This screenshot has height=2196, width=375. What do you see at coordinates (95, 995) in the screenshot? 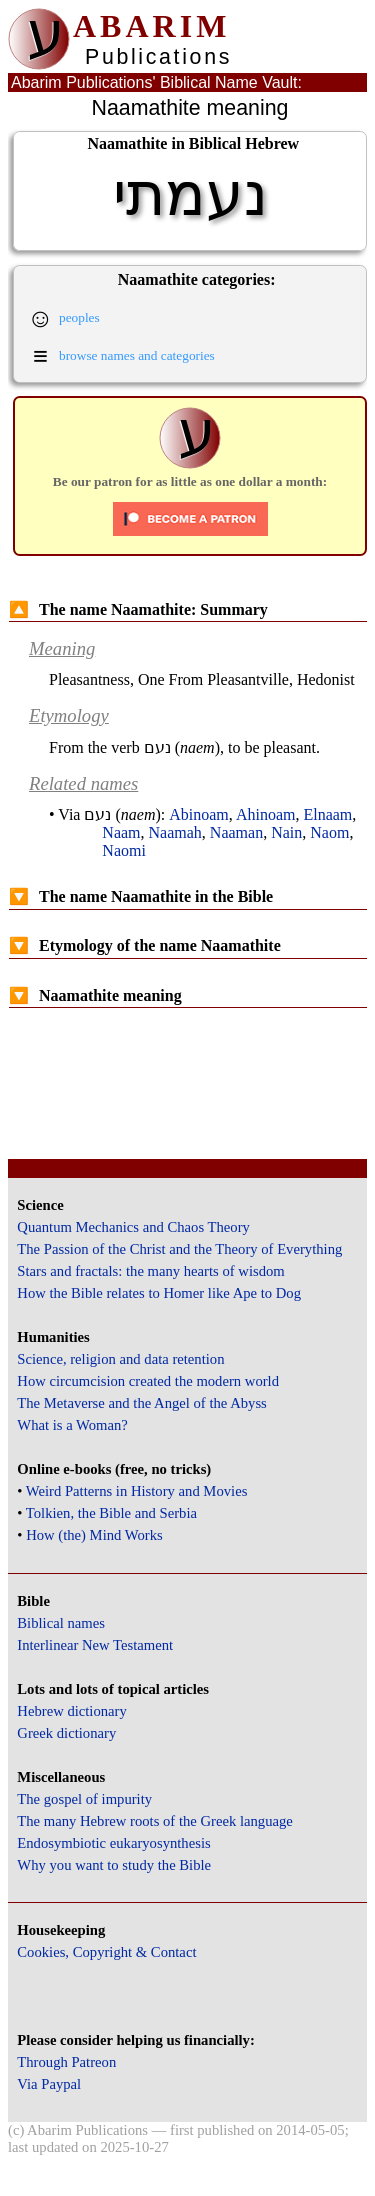
I see `Naamathite meaning` at bounding box center [95, 995].